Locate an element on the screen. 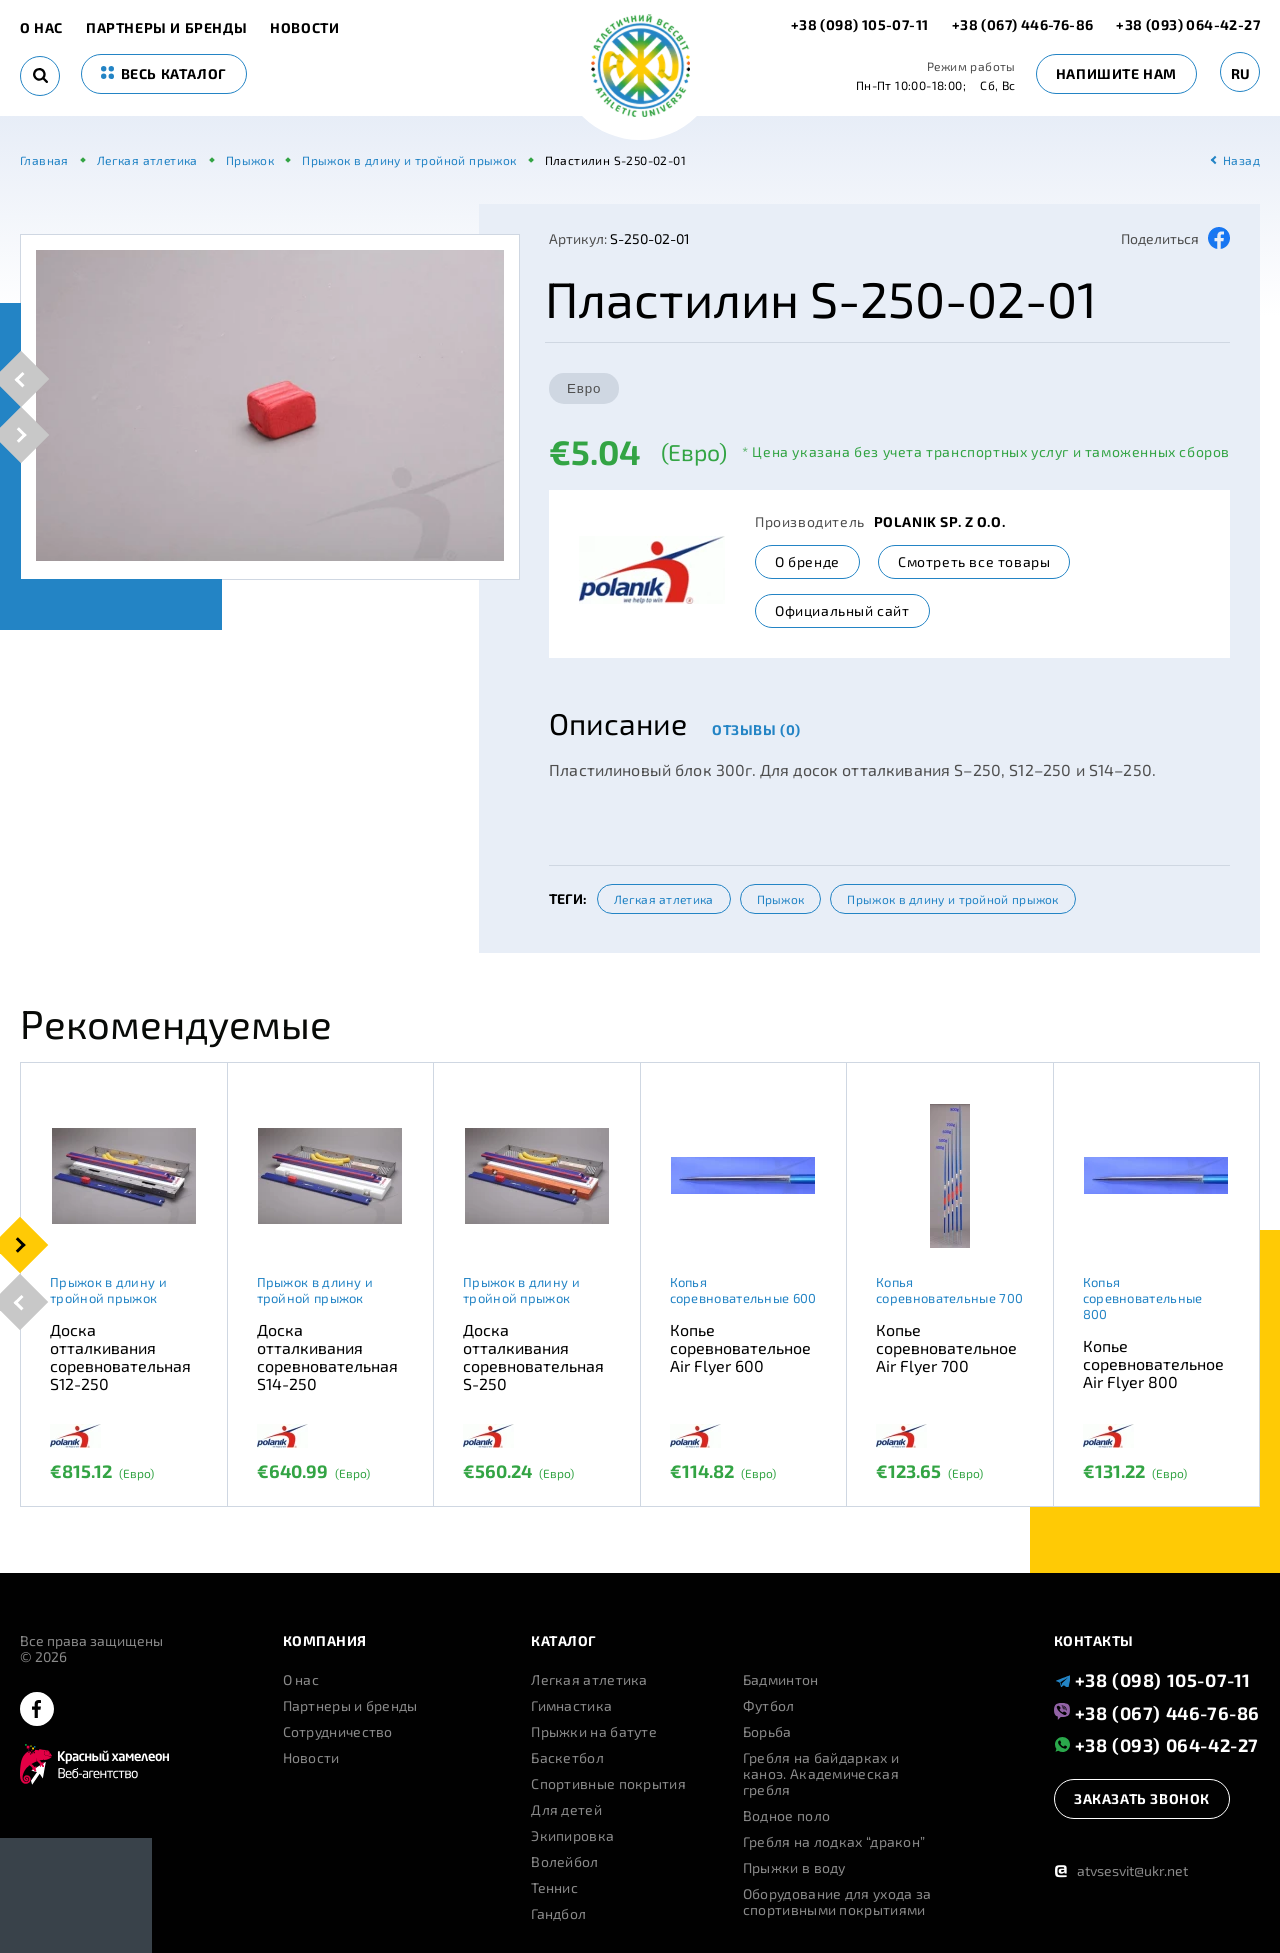 This screenshot has width=1280, height=1953. Борьба is located at coordinates (767, 1732).